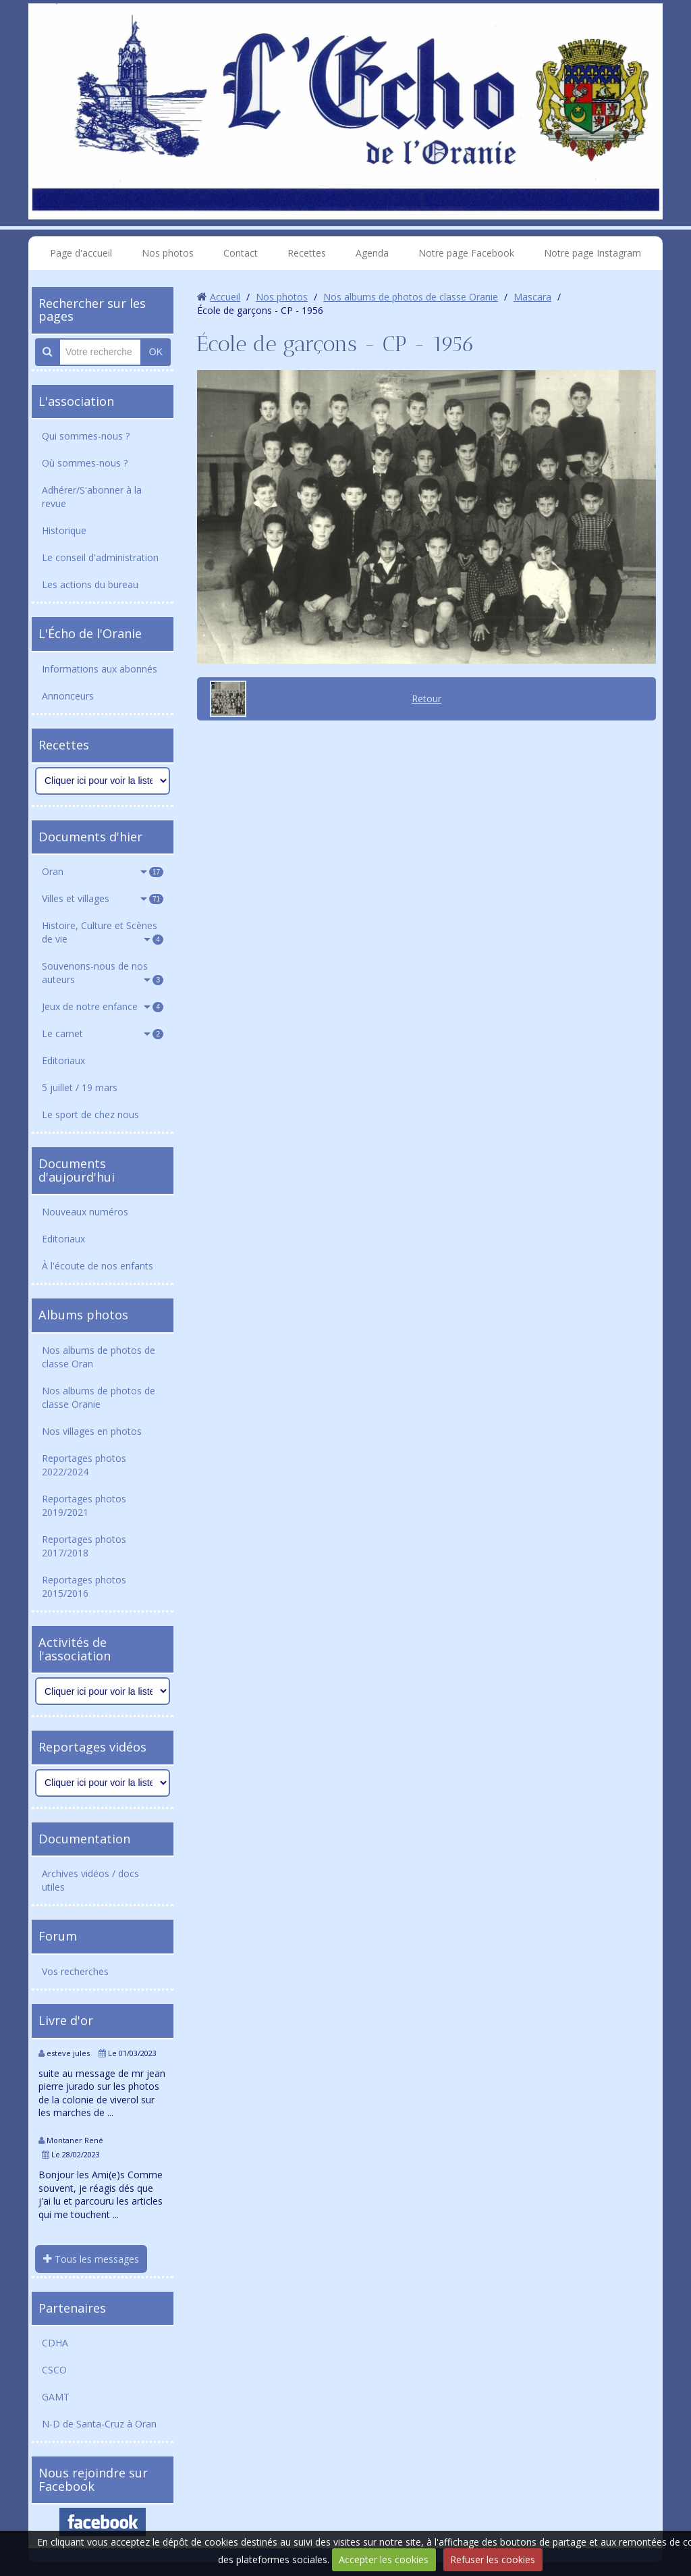  Describe the element at coordinates (100, 557) in the screenshot. I see `Le conseil d'administration` at that location.